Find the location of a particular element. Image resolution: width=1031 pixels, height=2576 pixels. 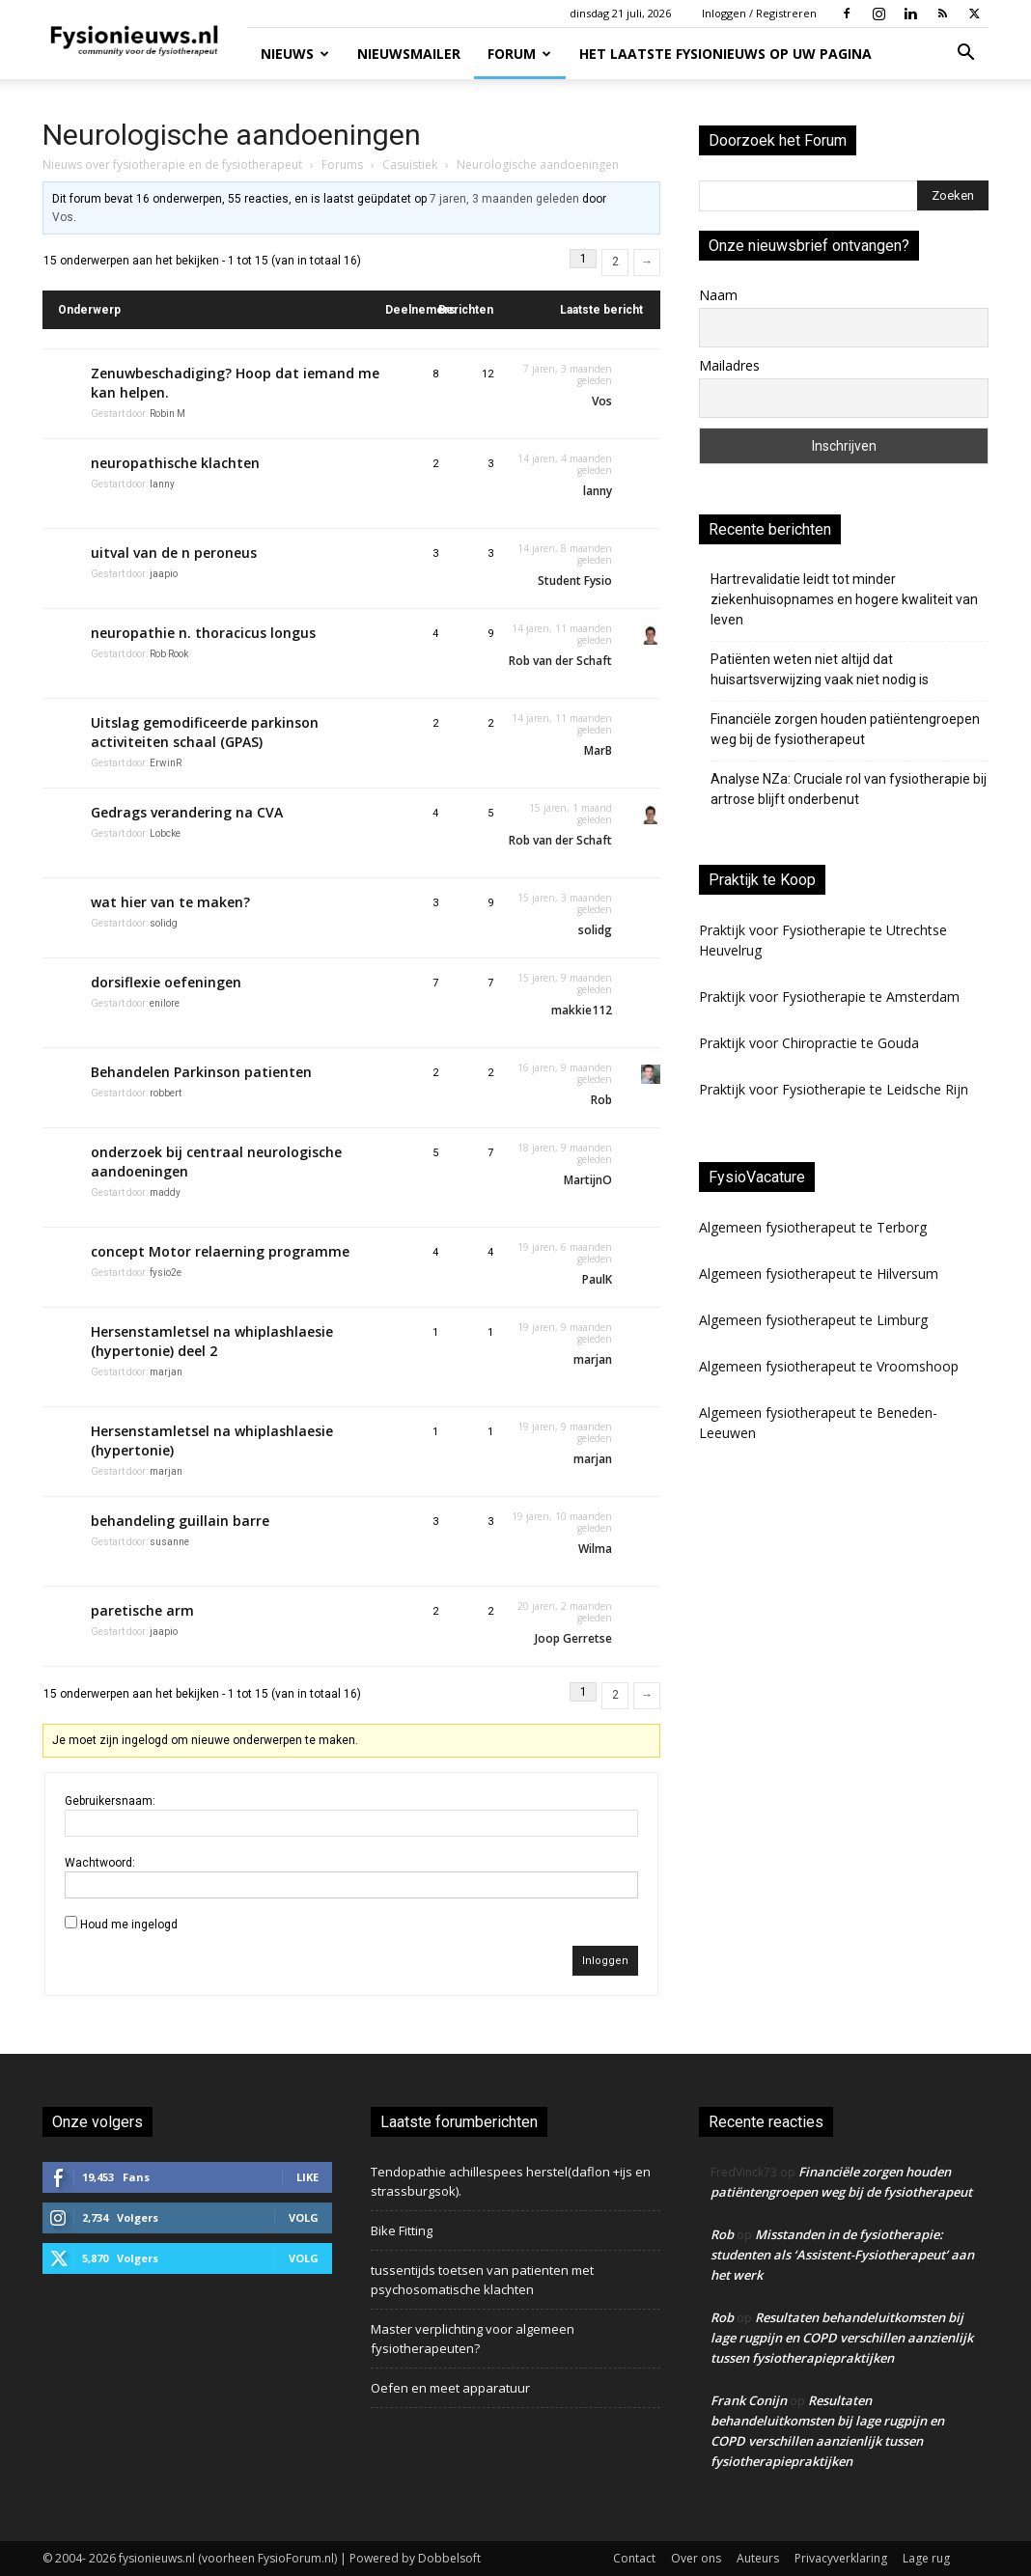

14 jaren, 4 maanden geleden is located at coordinates (564, 464).